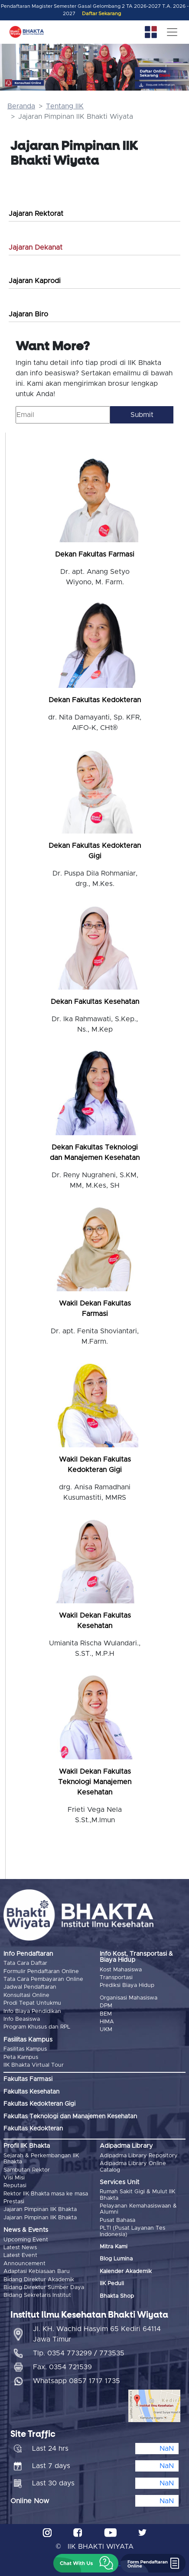  Describe the element at coordinates (133, 2166) in the screenshot. I see `Adipadma Library Online Catalog` at that location.